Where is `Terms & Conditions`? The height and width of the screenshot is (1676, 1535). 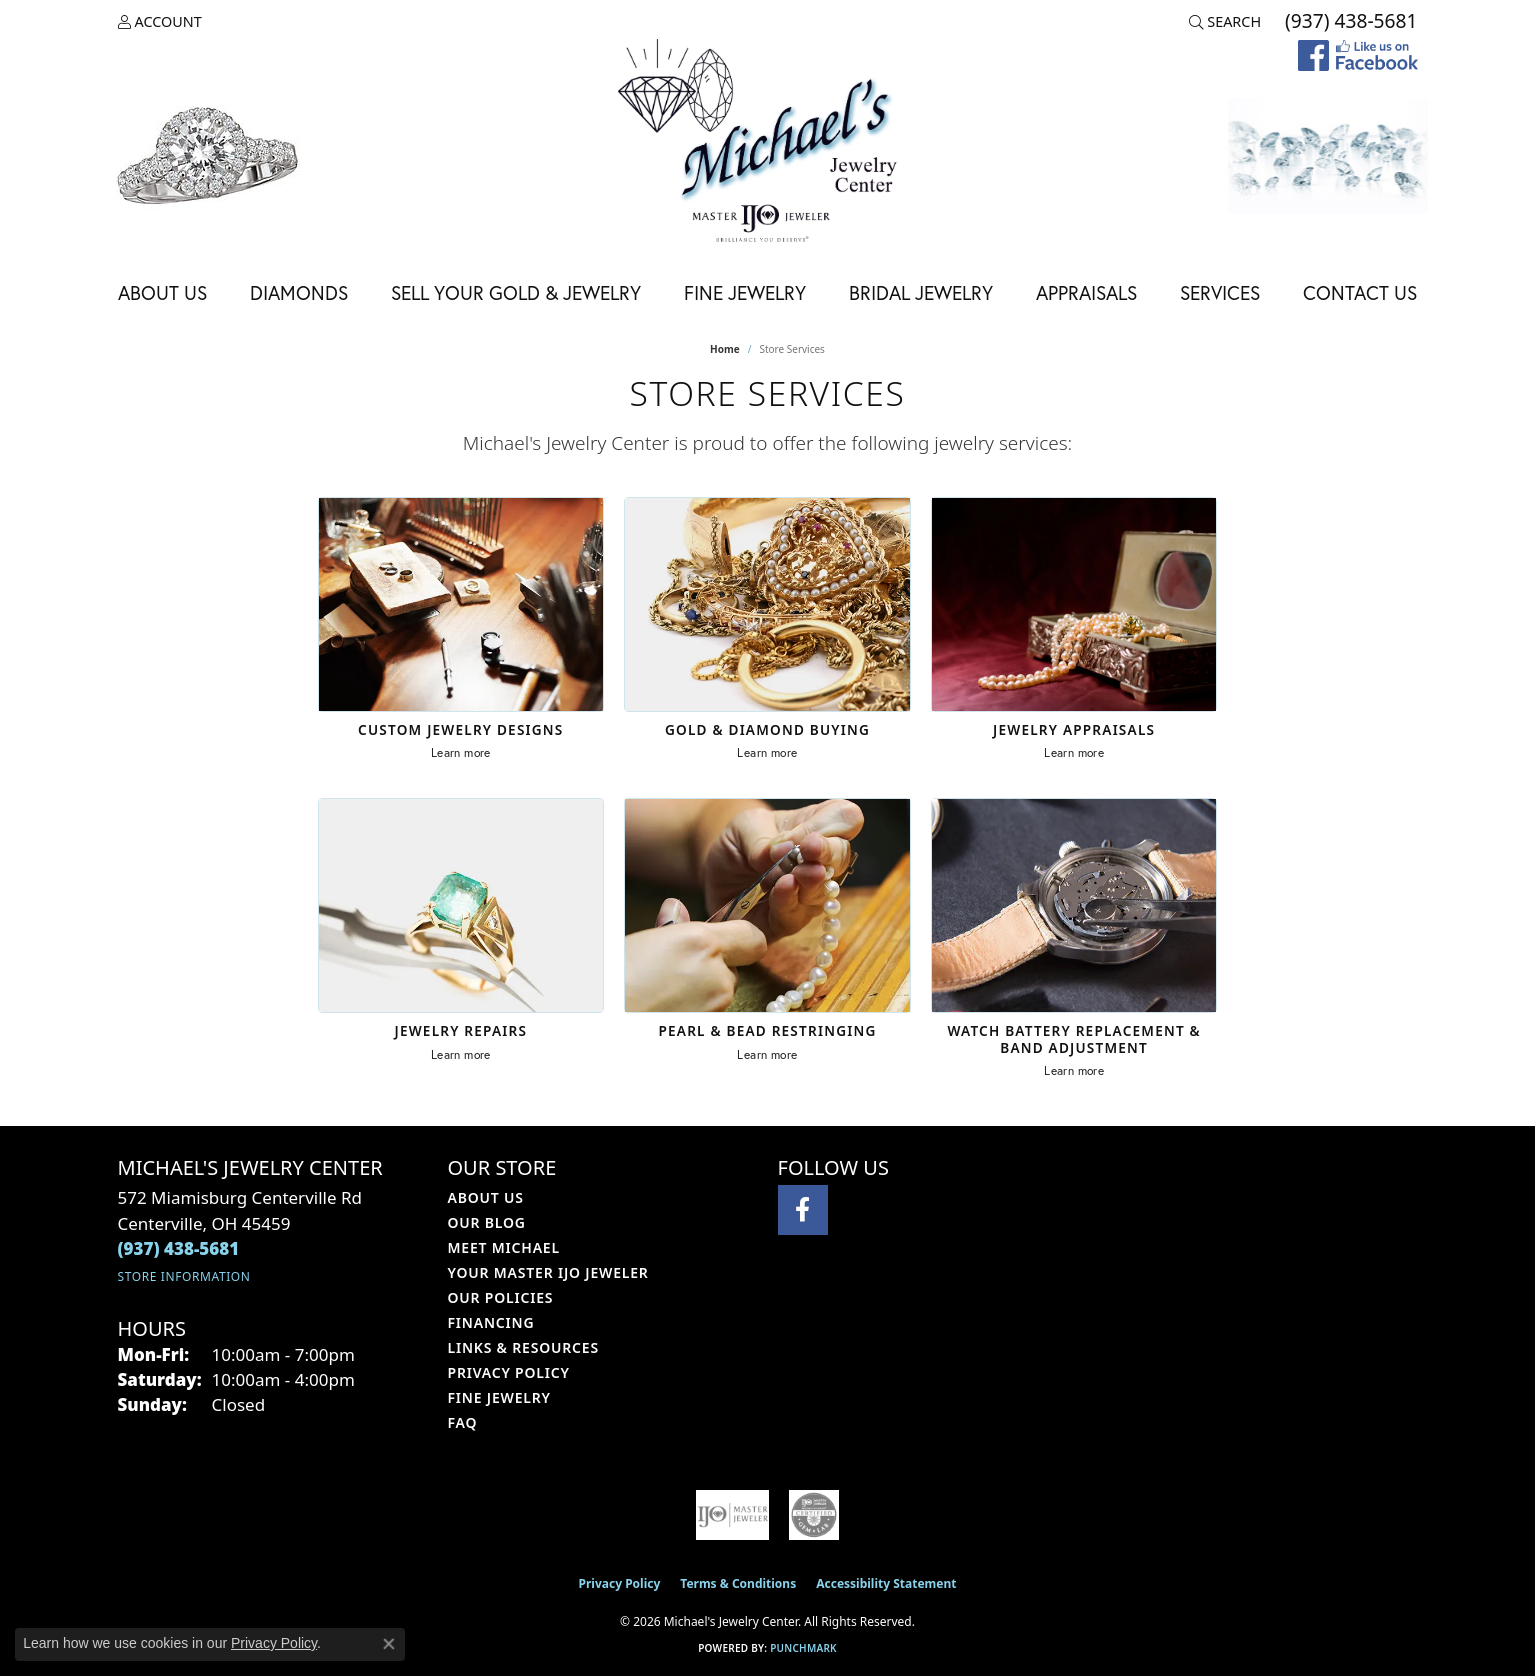
Terms & Conditions is located at coordinates (738, 1583).